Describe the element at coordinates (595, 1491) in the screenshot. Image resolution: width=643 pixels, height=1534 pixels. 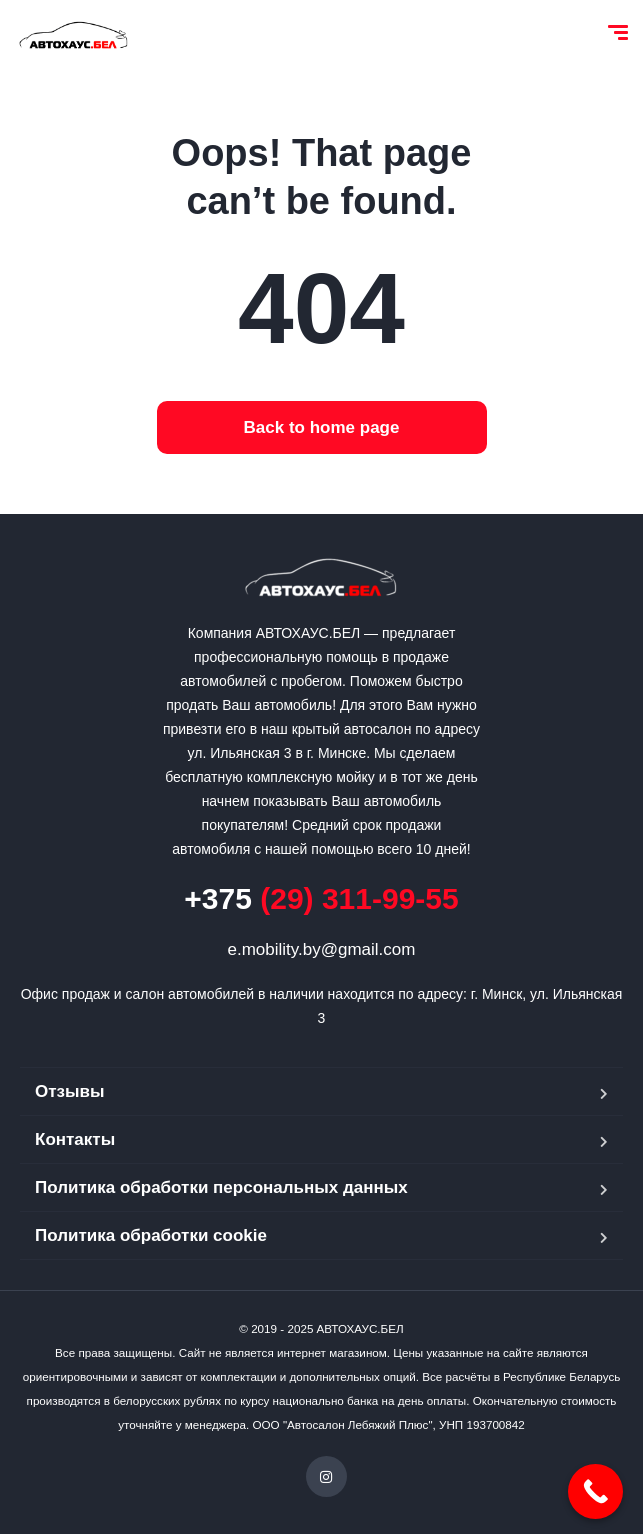
I see `[Call Now Button]` at that location.